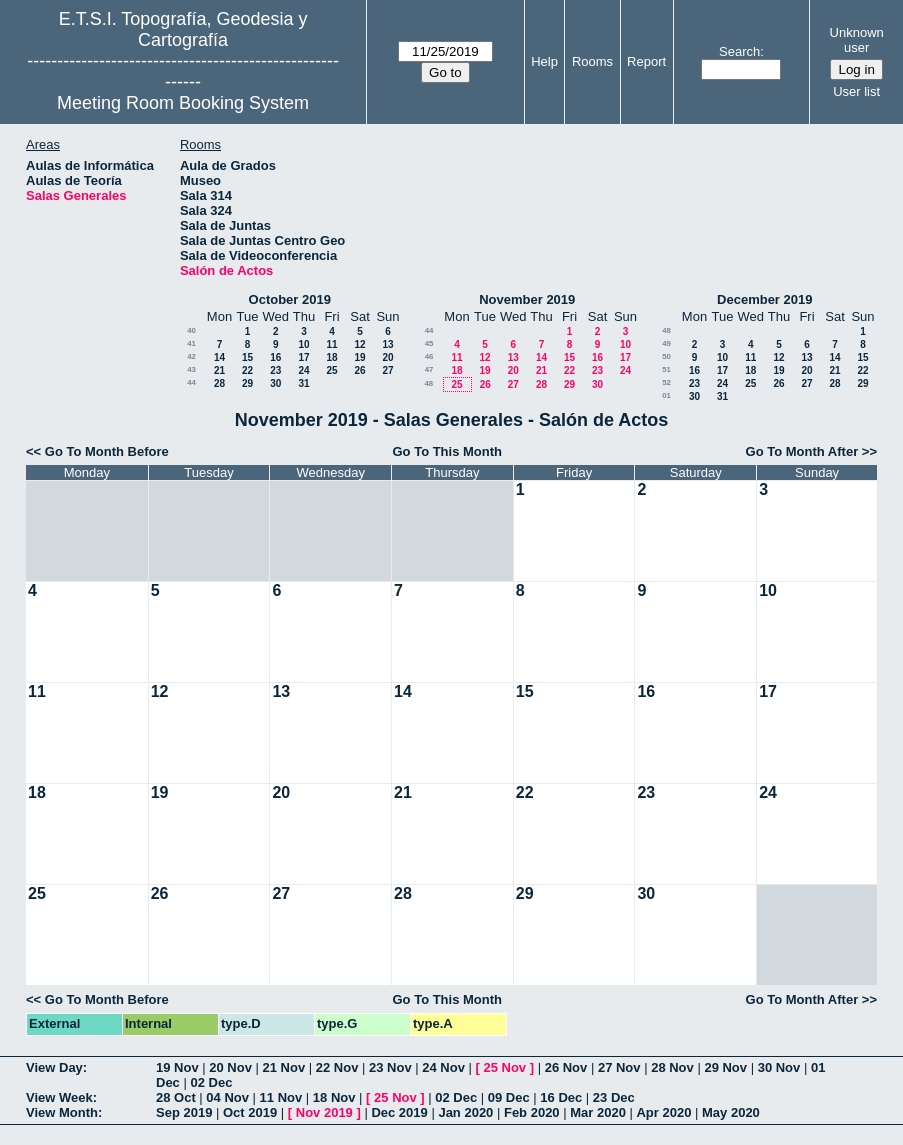 This screenshot has height=1145, width=903. Describe the element at coordinates (303, 370) in the screenshot. I see `24` at that location.